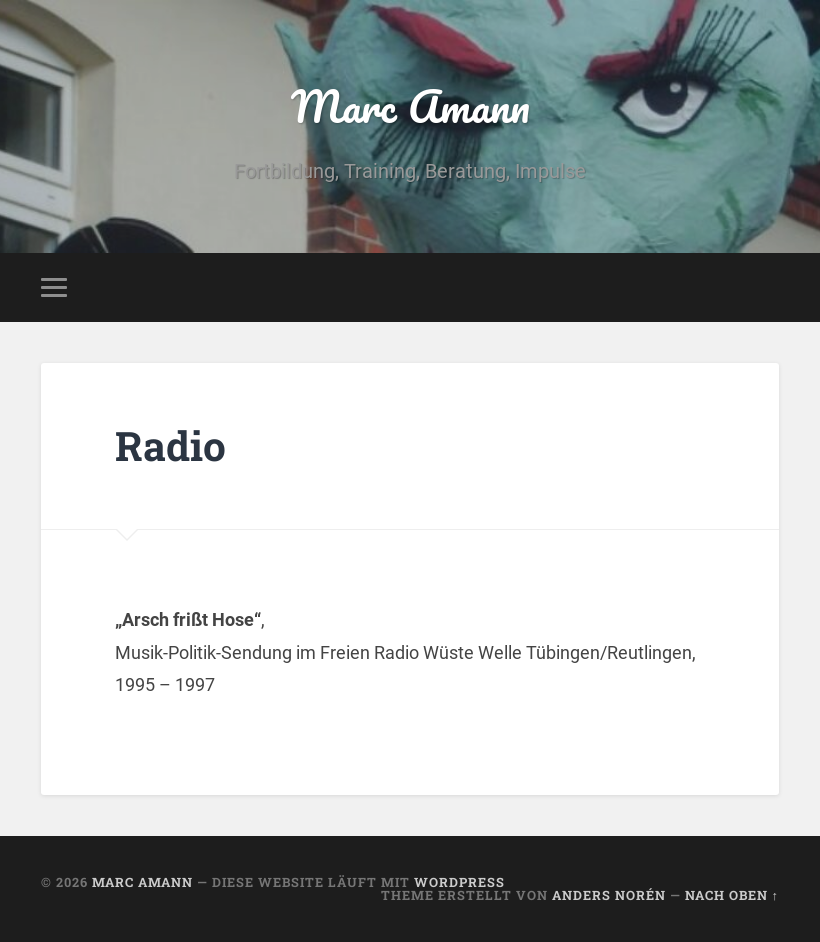  What do you see at coordinates (609, 895) in the screenshot?
I see `Anders Norén` at bounding box center [609, 895].